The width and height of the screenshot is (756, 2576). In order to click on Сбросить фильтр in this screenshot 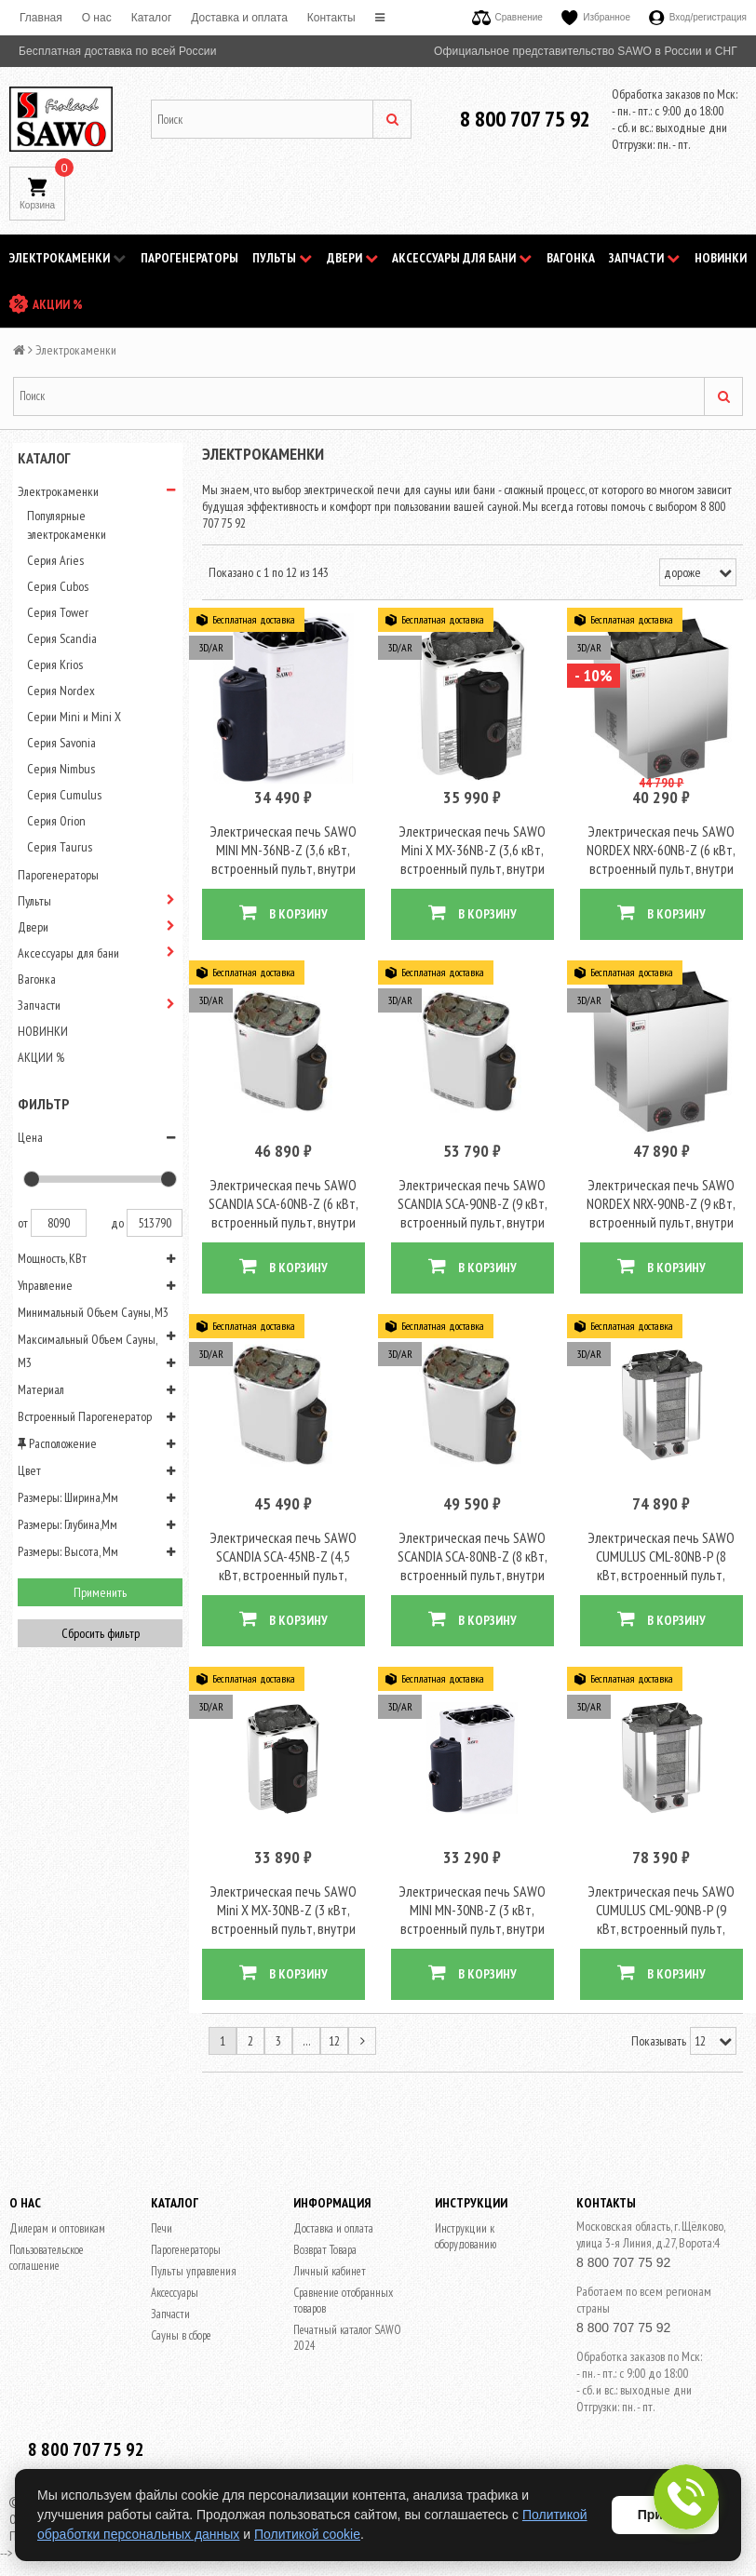, I will do `click(100, 1633)`.